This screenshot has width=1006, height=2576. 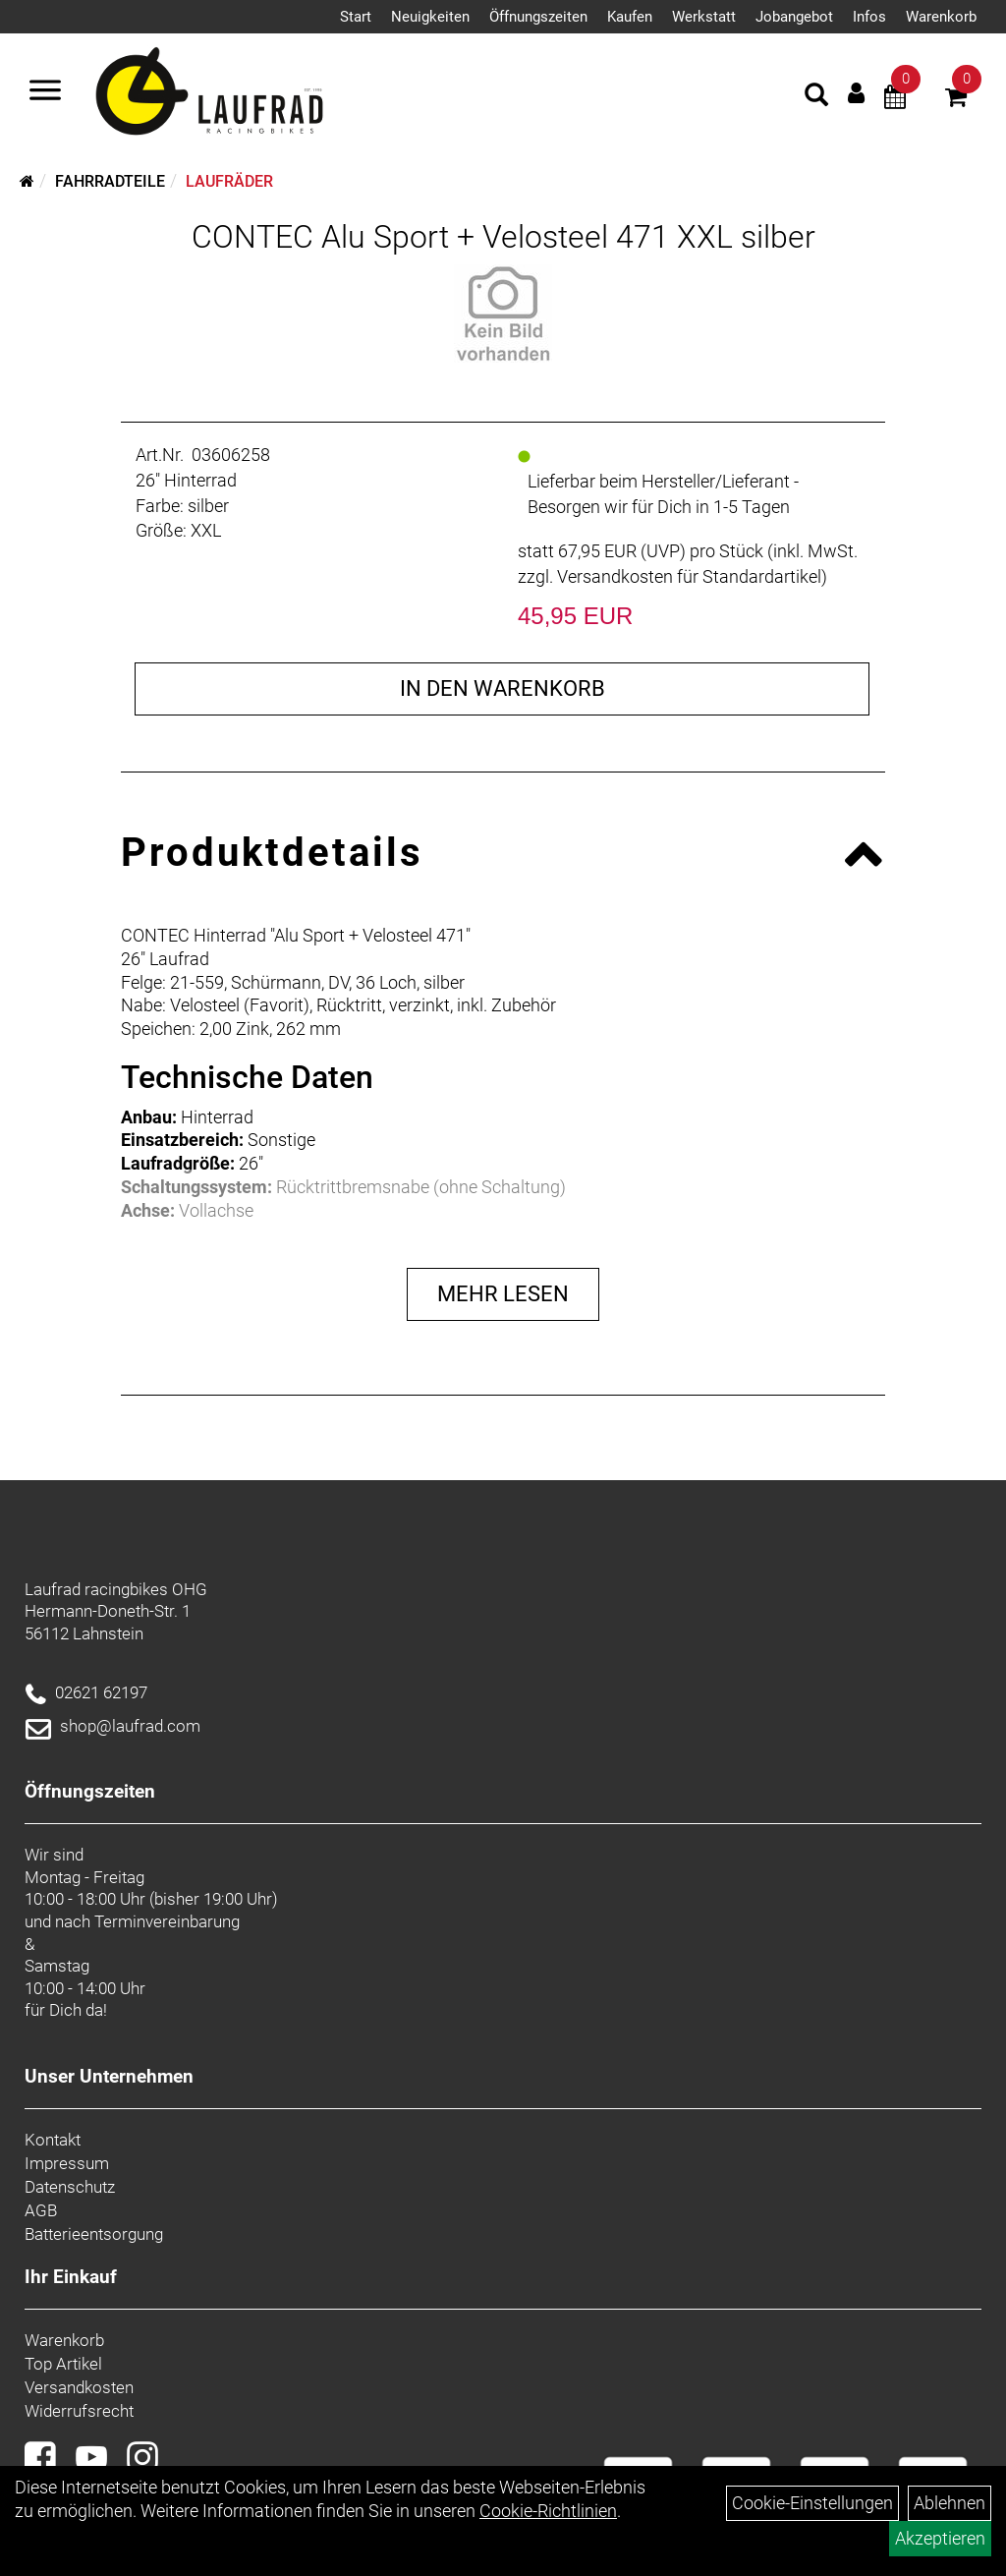 What do you see at coordinates (548, 2510) in the screenshot?
I see `Cookie-Richtlinien` at bounding box center [548, 2510].